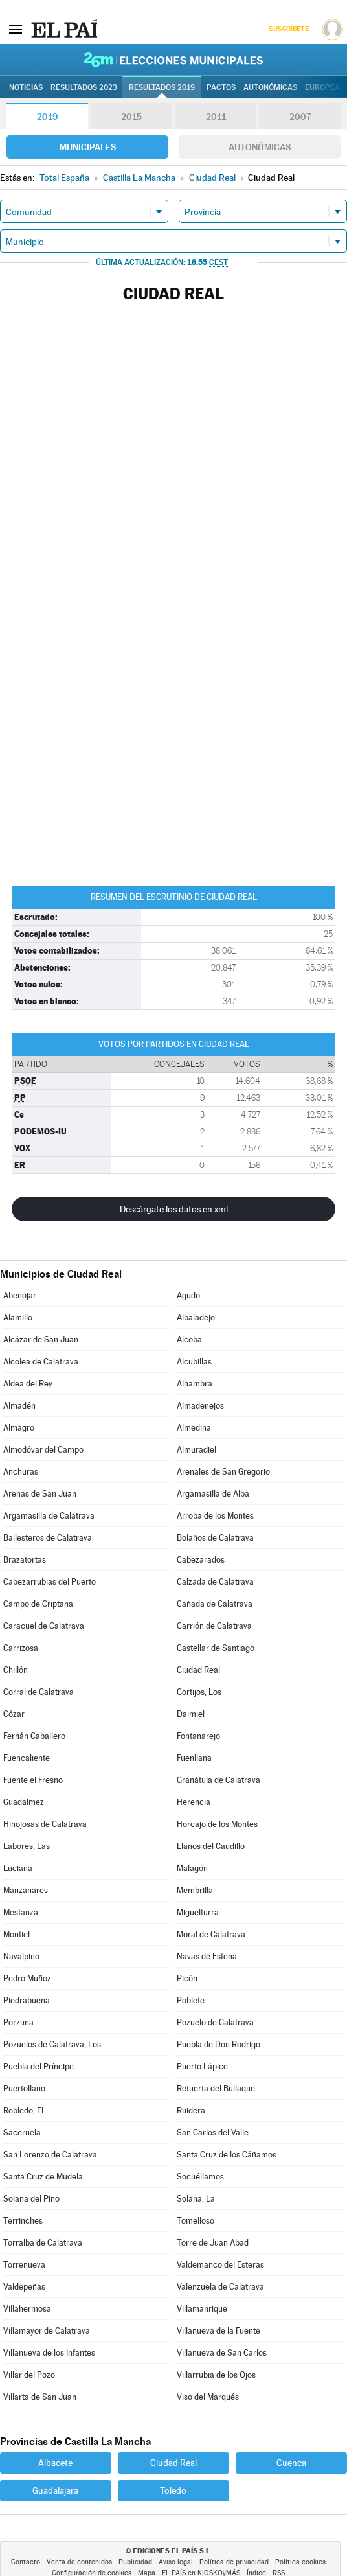 This screenshot has height=2576, width=347. I want to click on Argamasilla de Calatrava, so click(49, 1516).